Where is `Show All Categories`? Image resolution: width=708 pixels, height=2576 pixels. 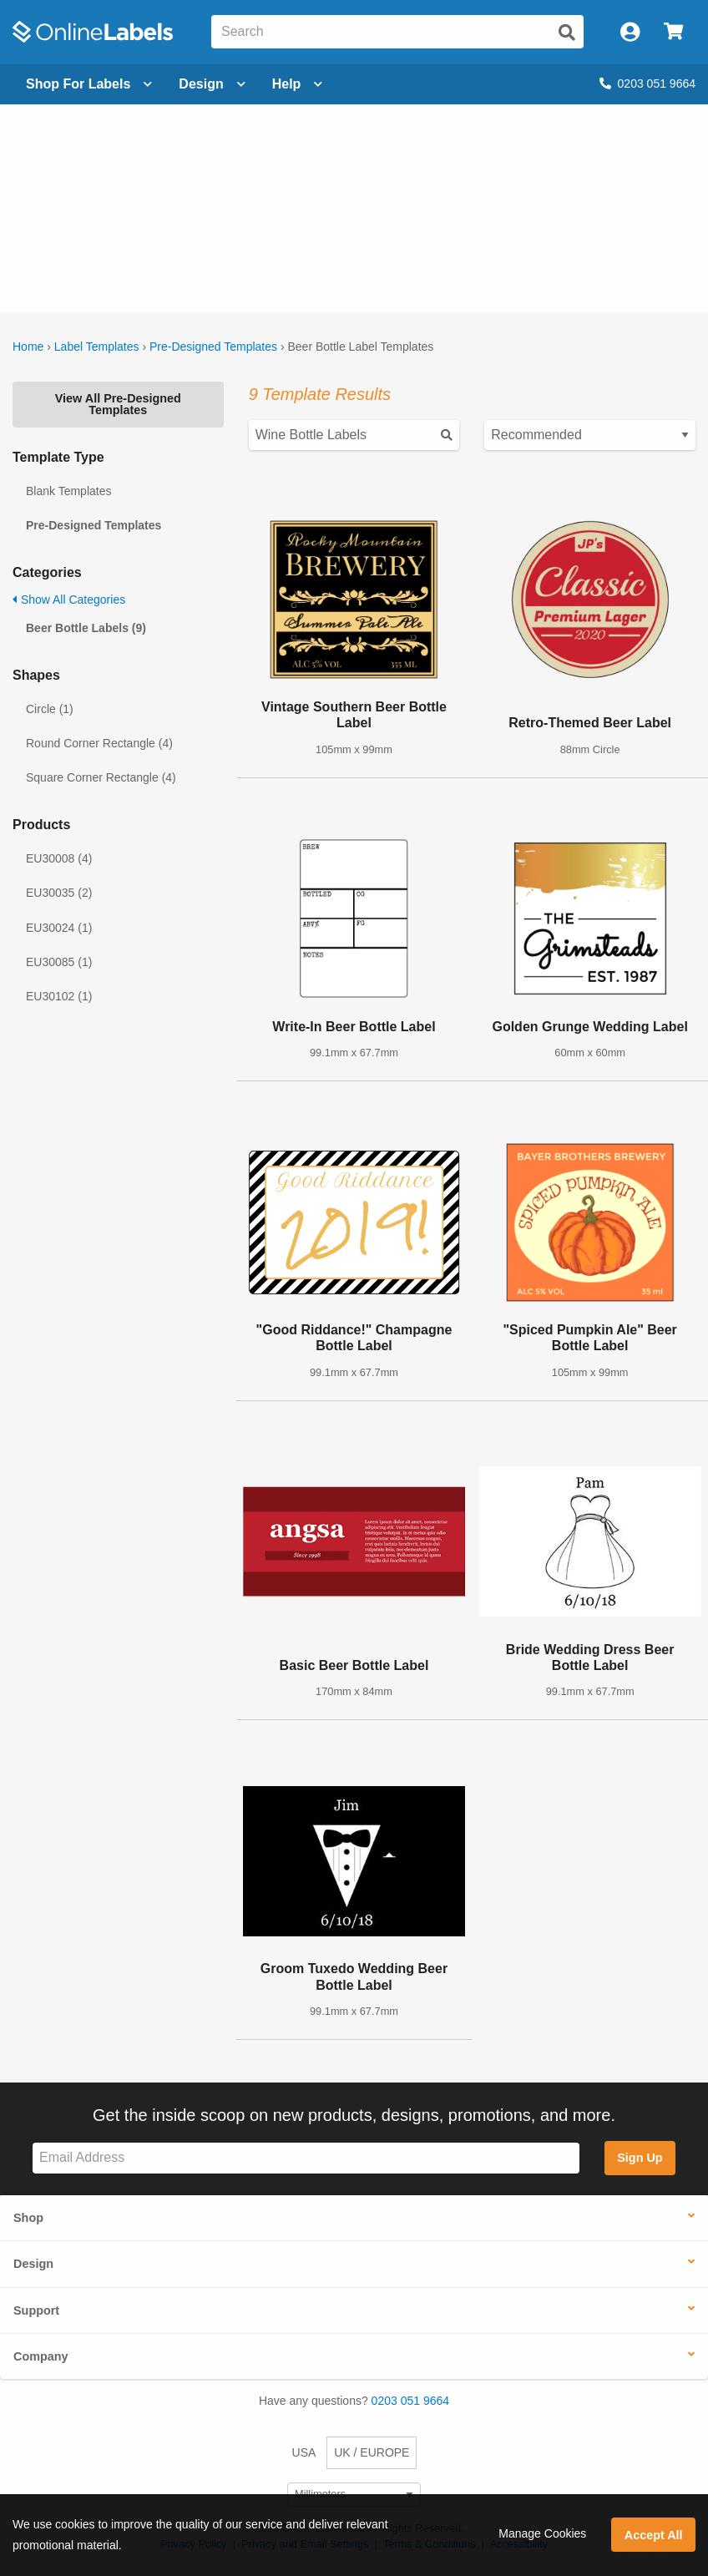 Show All Categories is located at coordinates (69, 599).